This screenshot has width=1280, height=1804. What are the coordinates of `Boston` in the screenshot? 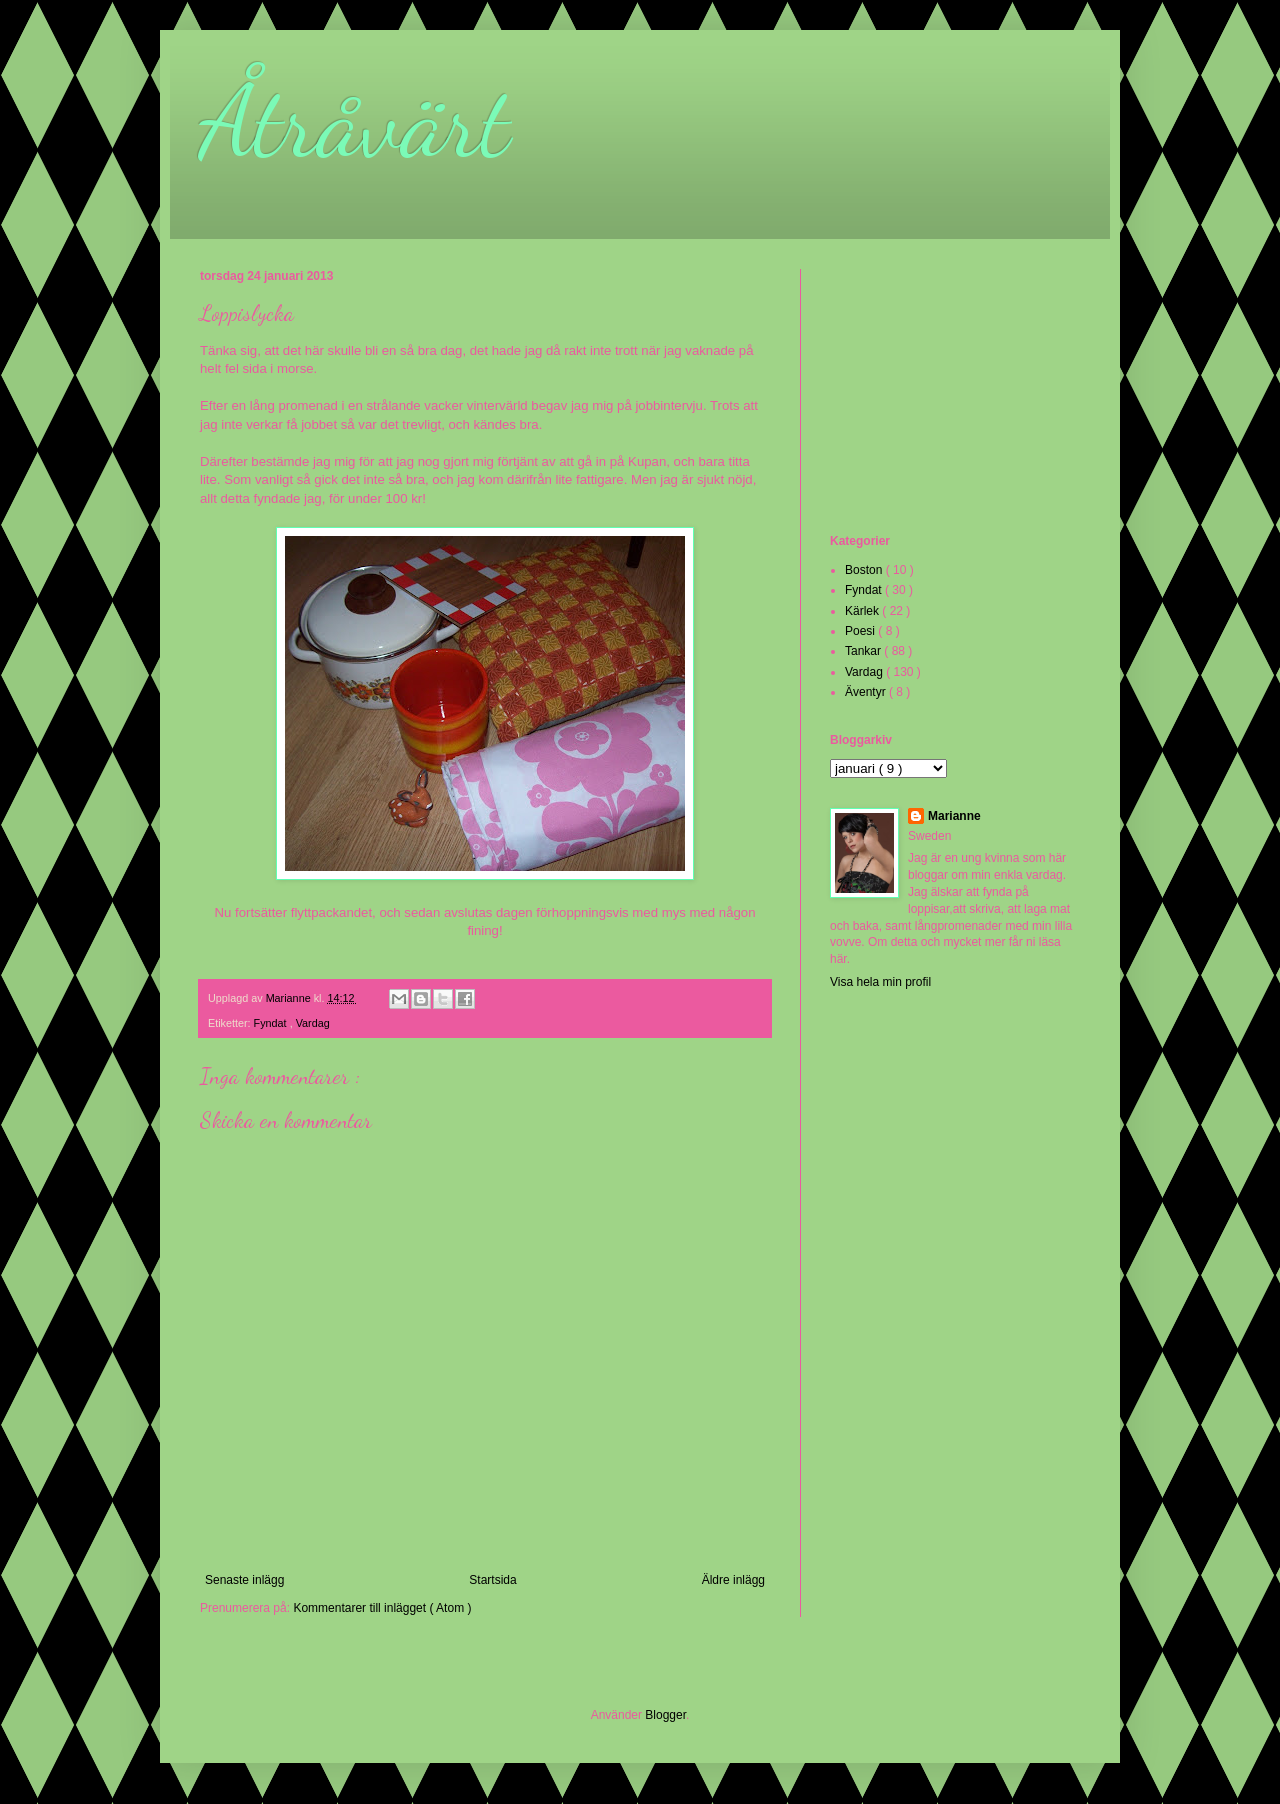 It's located at (865, 570).